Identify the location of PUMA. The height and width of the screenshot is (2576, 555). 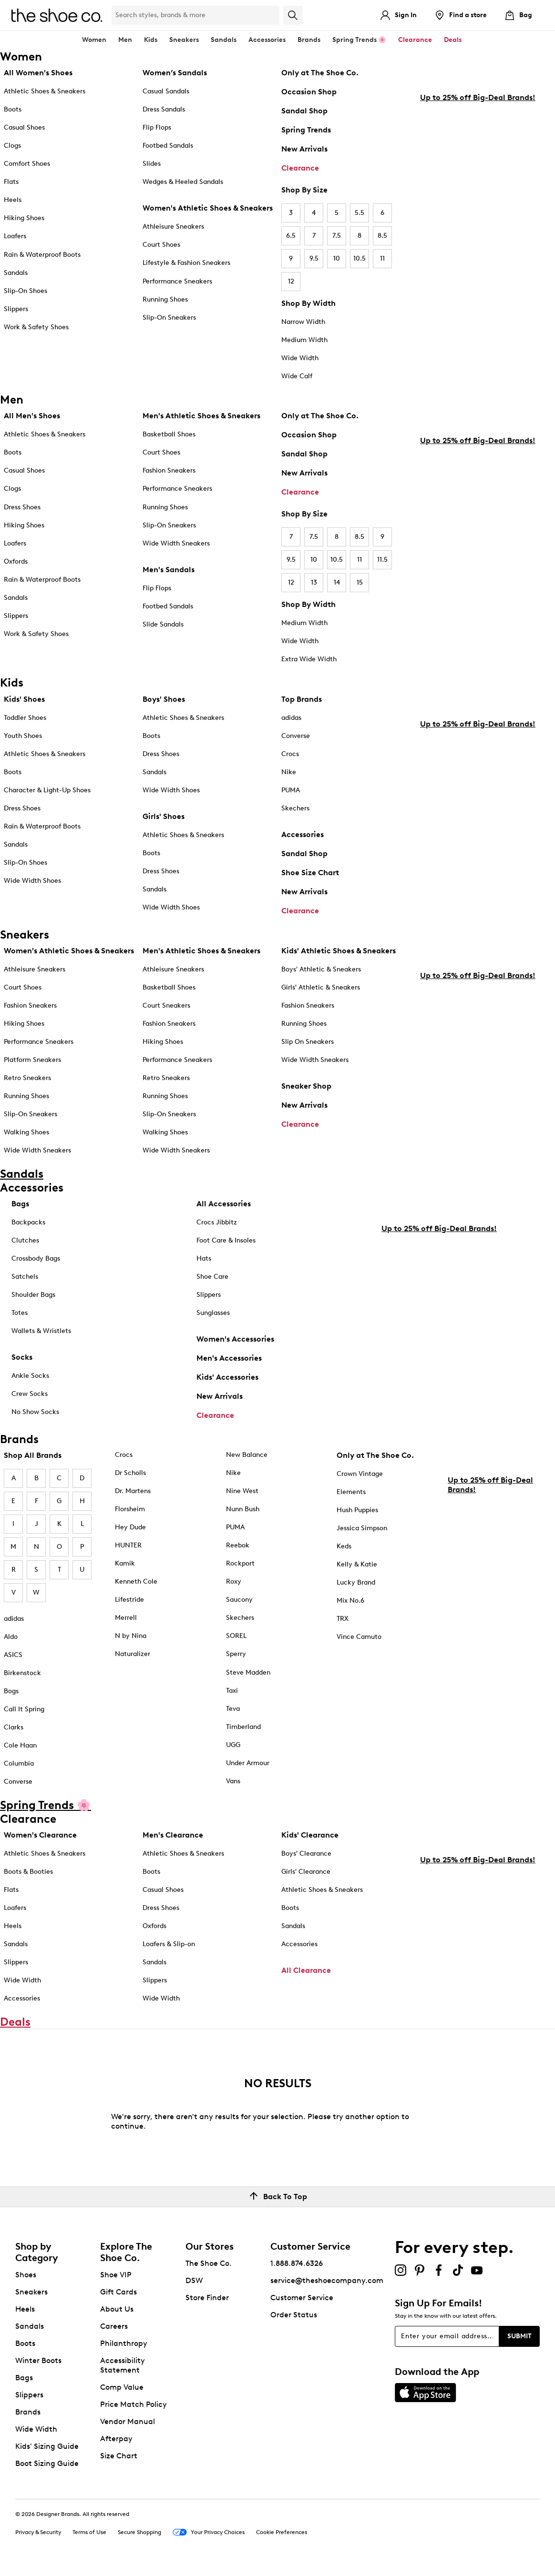
(290, 790).